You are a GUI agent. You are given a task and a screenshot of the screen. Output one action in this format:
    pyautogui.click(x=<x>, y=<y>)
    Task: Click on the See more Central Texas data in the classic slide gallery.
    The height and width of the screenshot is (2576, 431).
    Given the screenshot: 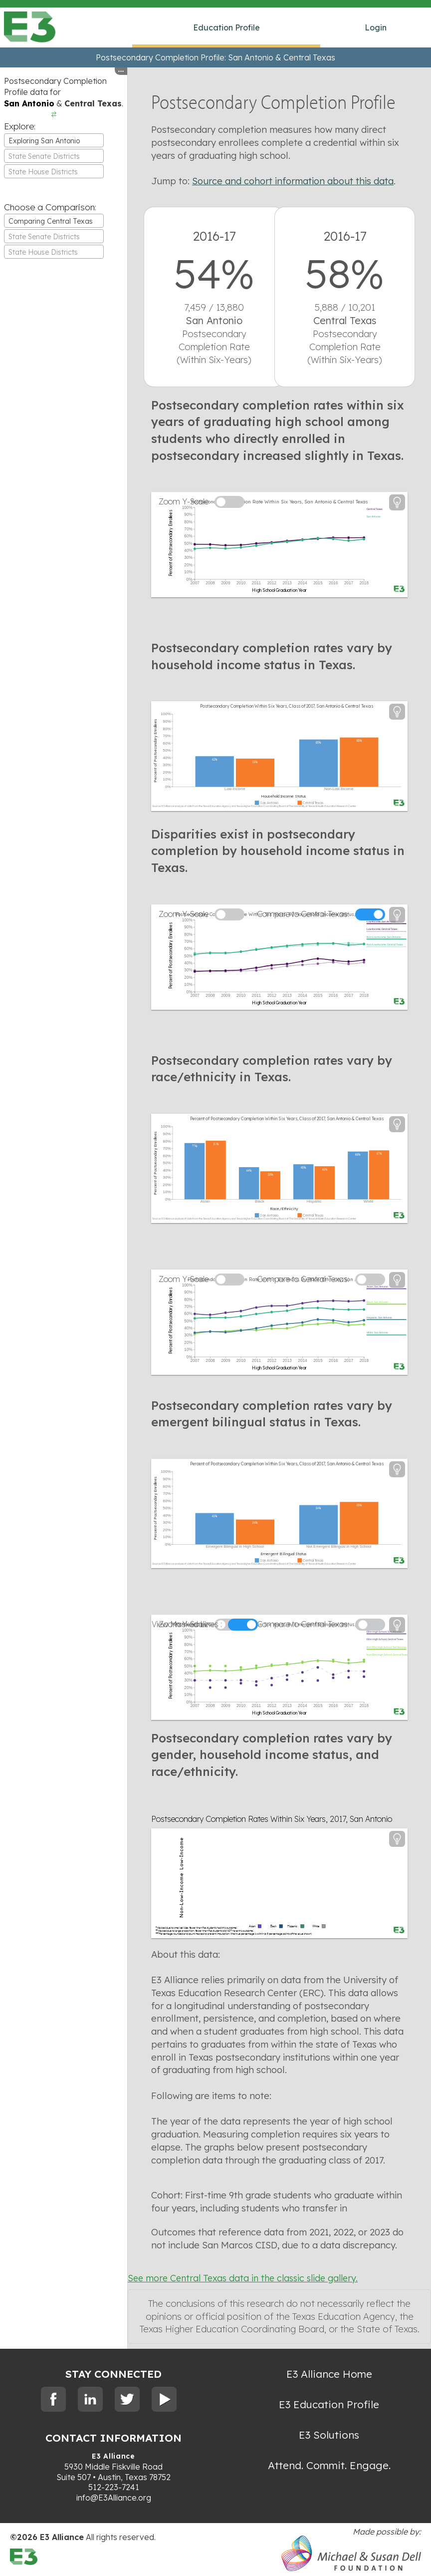 What is the action you would take?
    pyautogui.click(x=243, y=2278)
    